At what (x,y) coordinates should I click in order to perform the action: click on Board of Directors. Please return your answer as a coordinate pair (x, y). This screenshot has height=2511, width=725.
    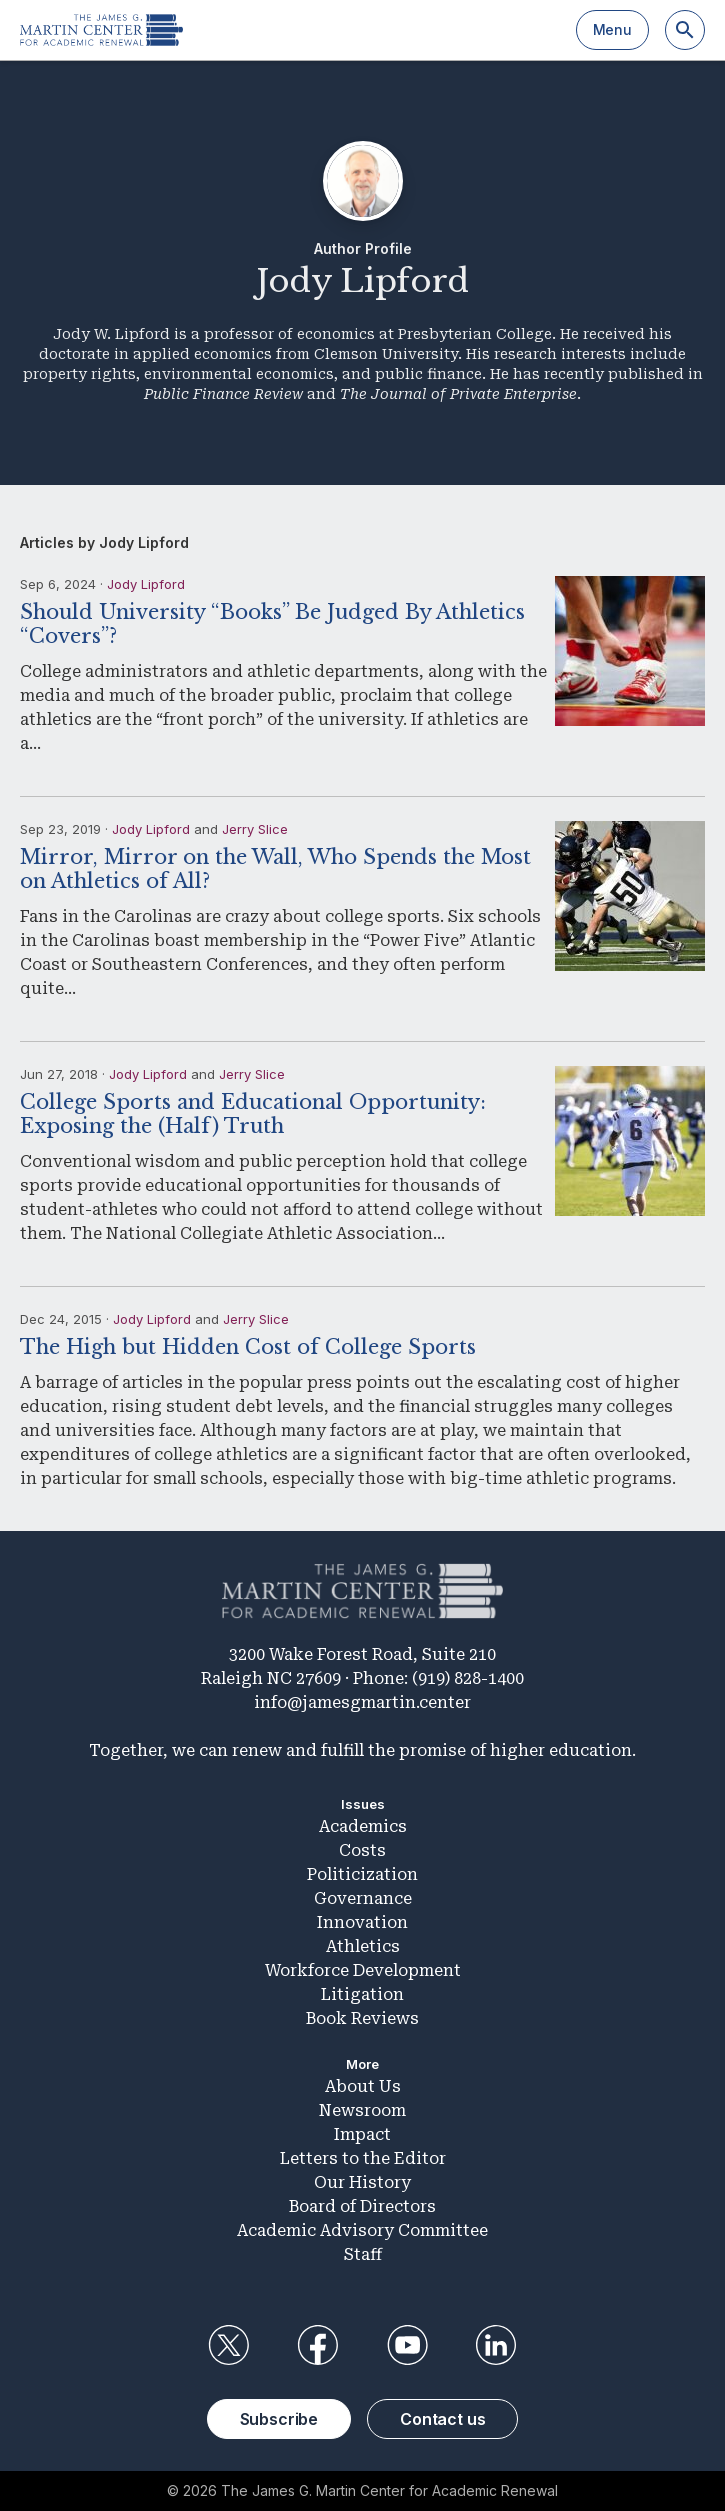
    Looking at the image, I should click on (362, 2206).